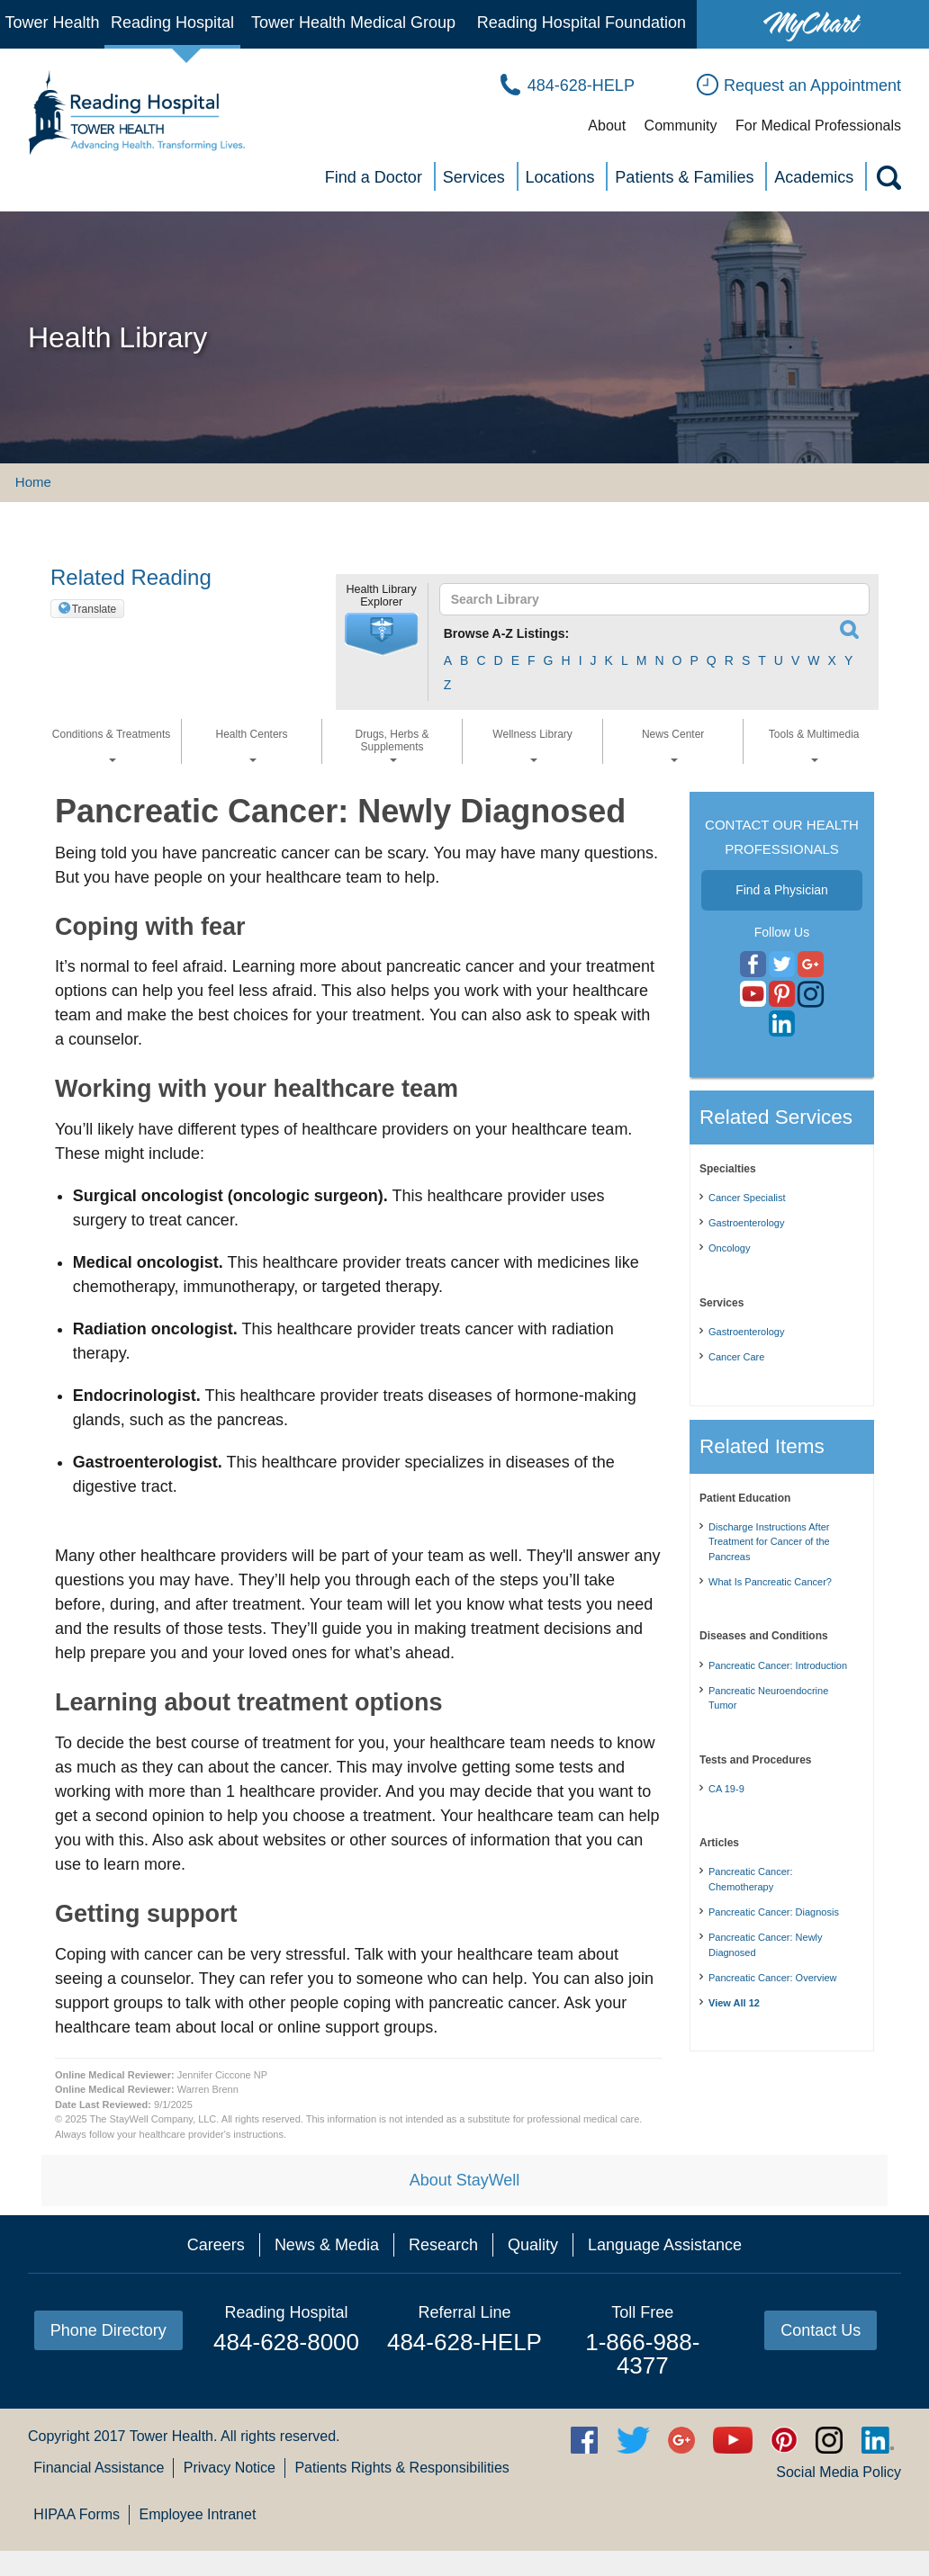  I want to click on 484-628-HELP, so click(464, 2342).